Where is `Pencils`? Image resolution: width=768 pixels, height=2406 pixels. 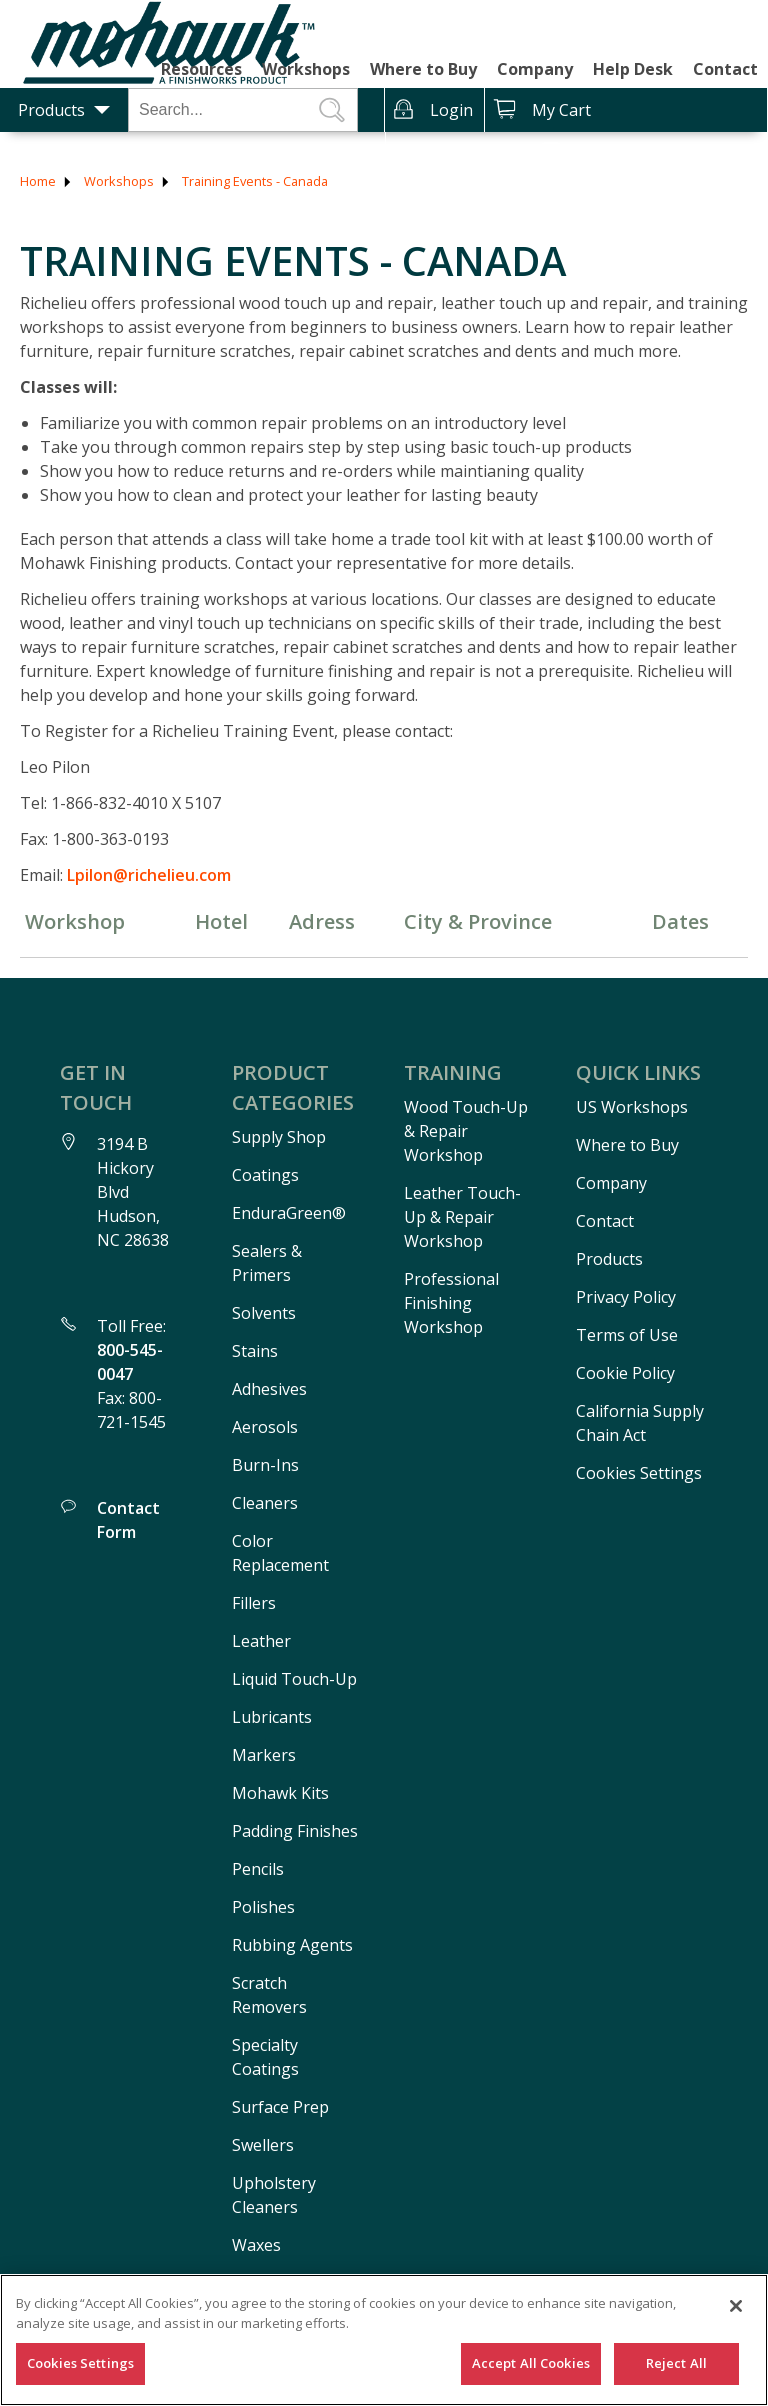 Pencils is located at coordinates (258, 1869).